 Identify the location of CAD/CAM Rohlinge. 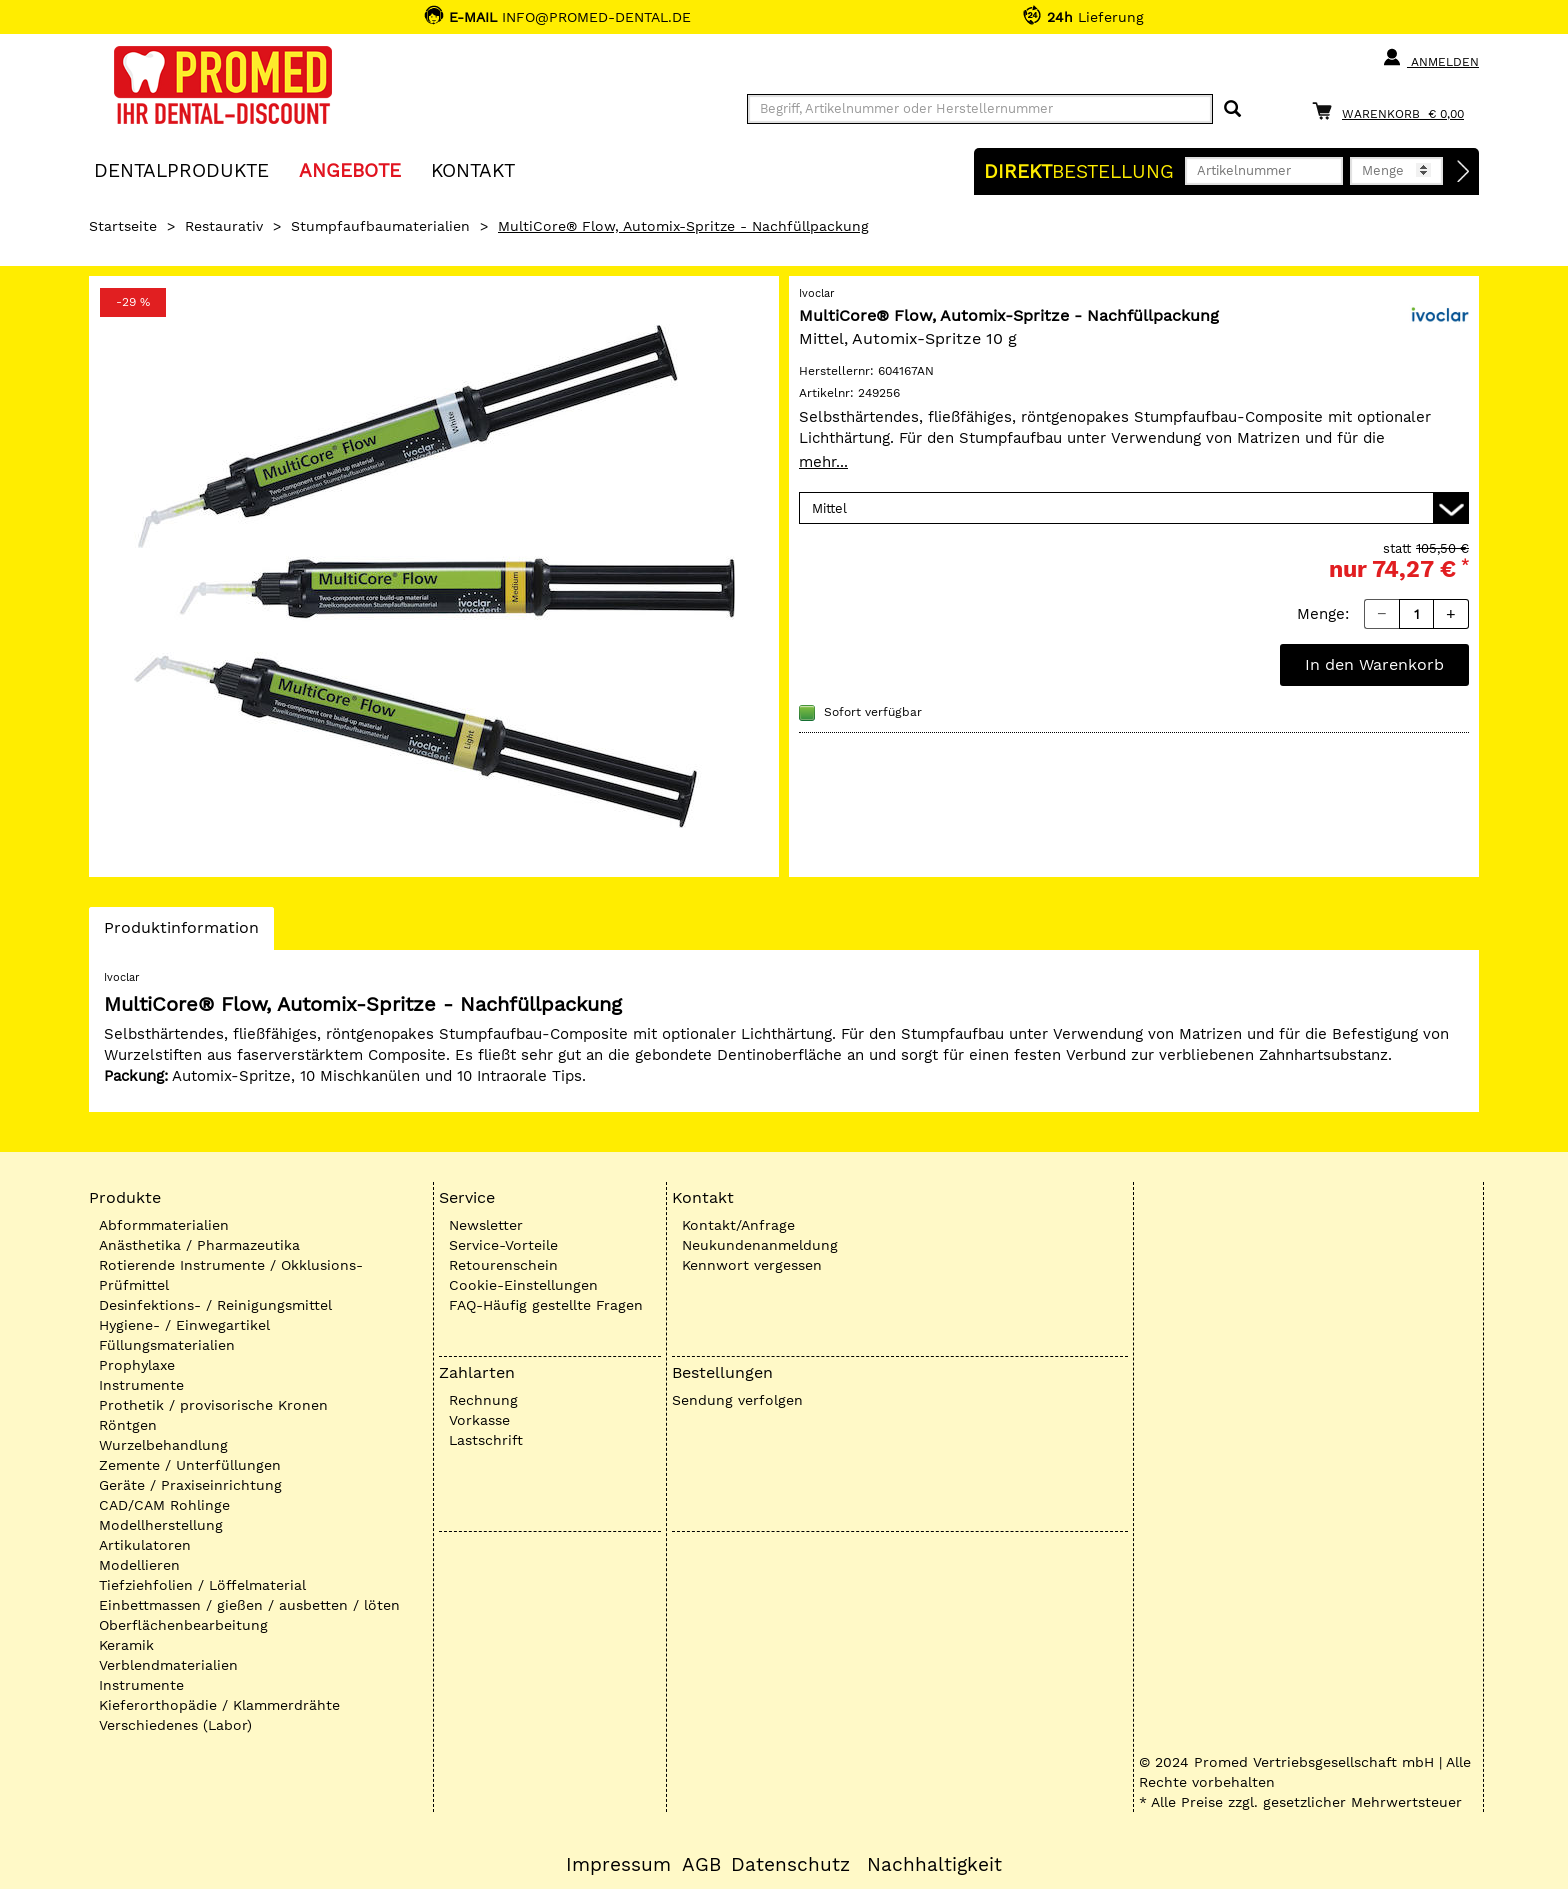
(164, 1505).